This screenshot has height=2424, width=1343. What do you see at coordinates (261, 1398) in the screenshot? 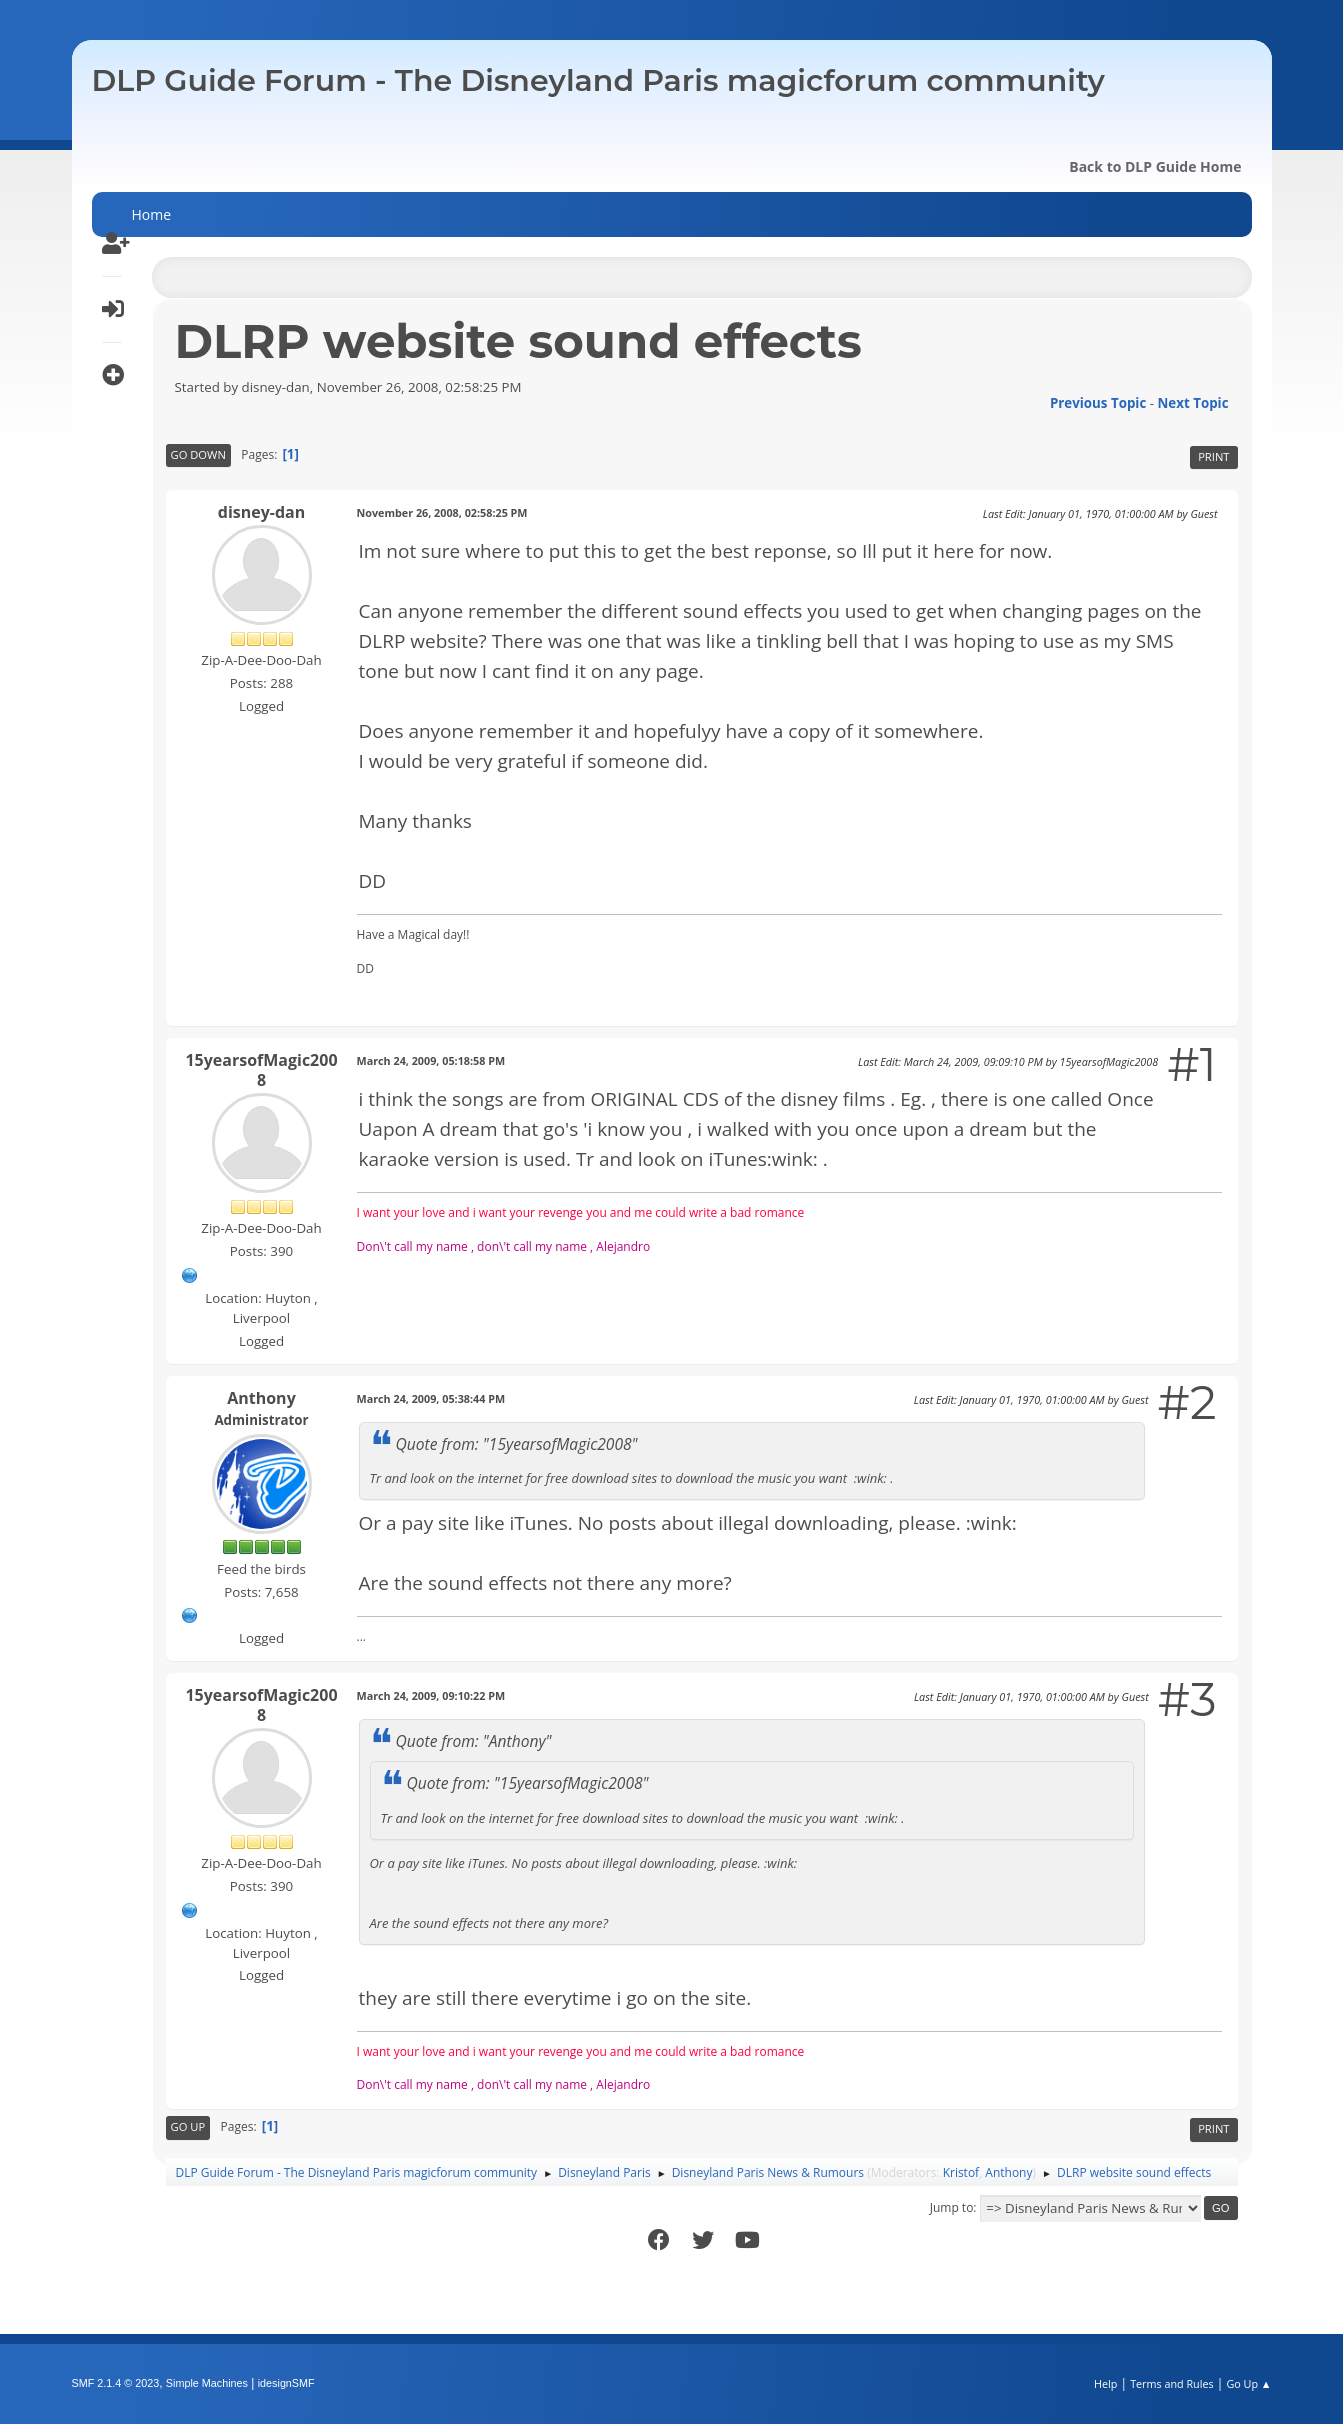
I see `Anthony` at bounding box center [261, 1398].